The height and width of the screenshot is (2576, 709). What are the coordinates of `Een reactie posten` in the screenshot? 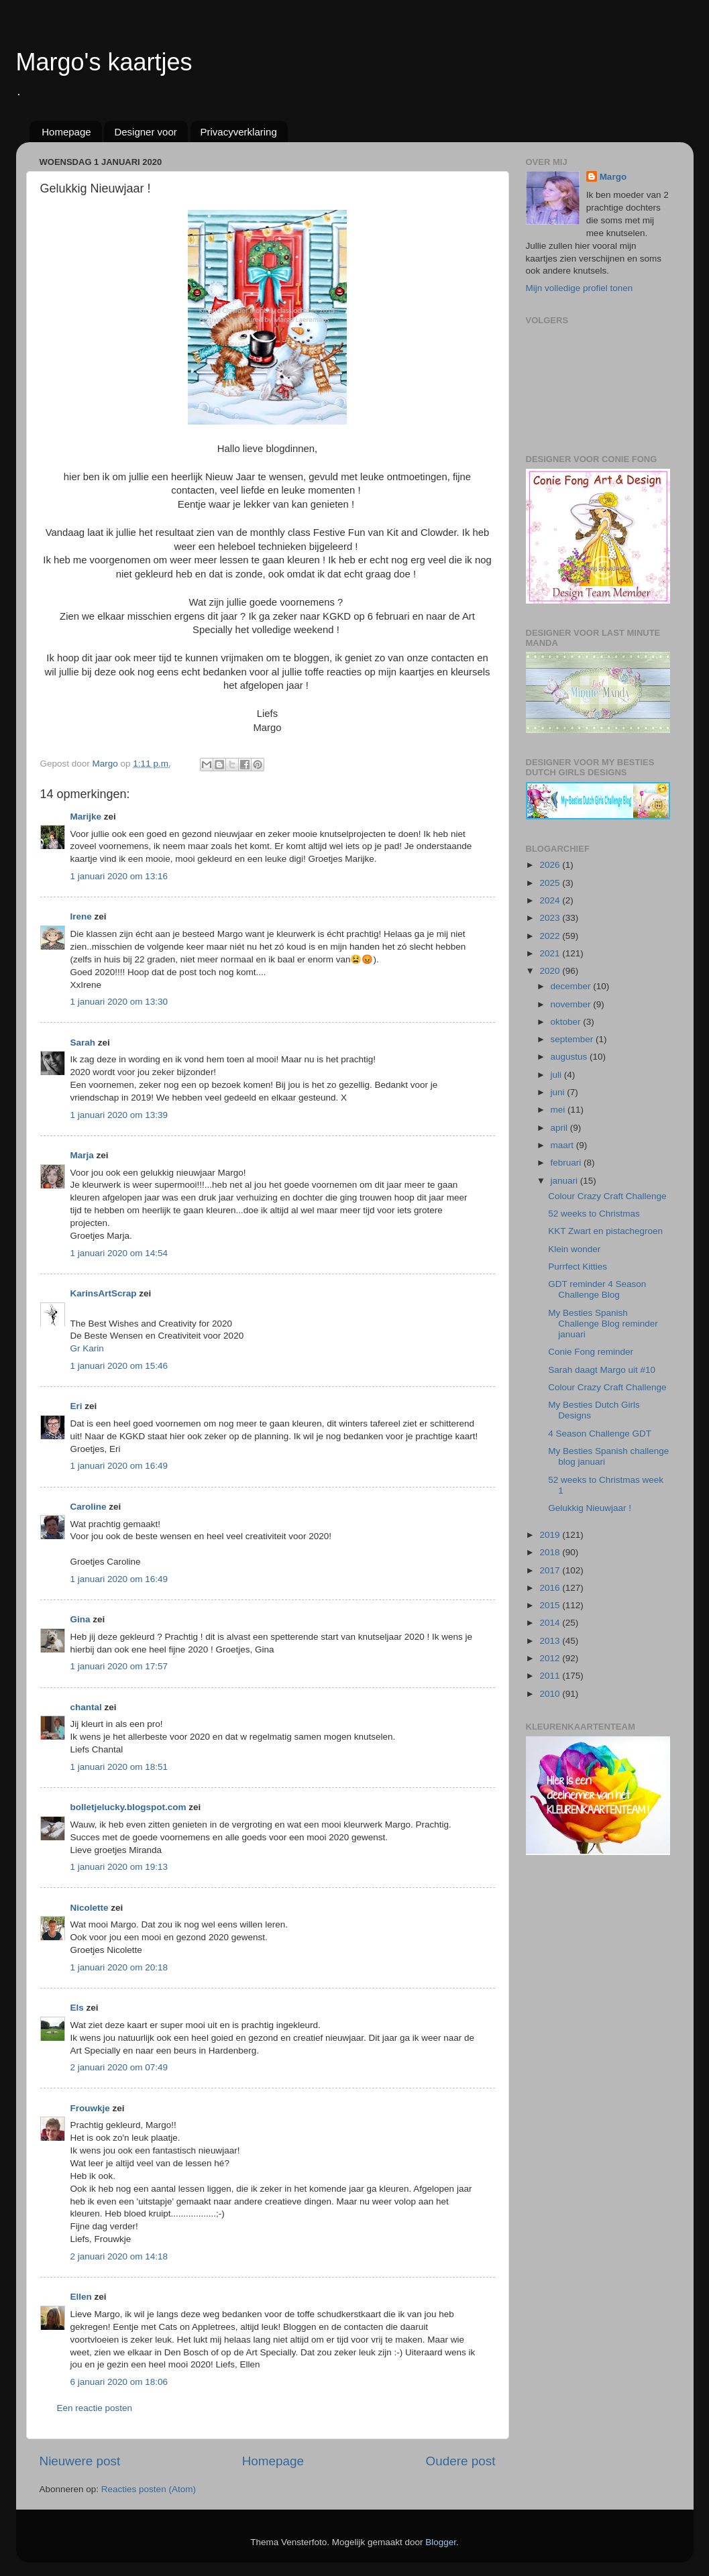 It's located at (95, 2408).